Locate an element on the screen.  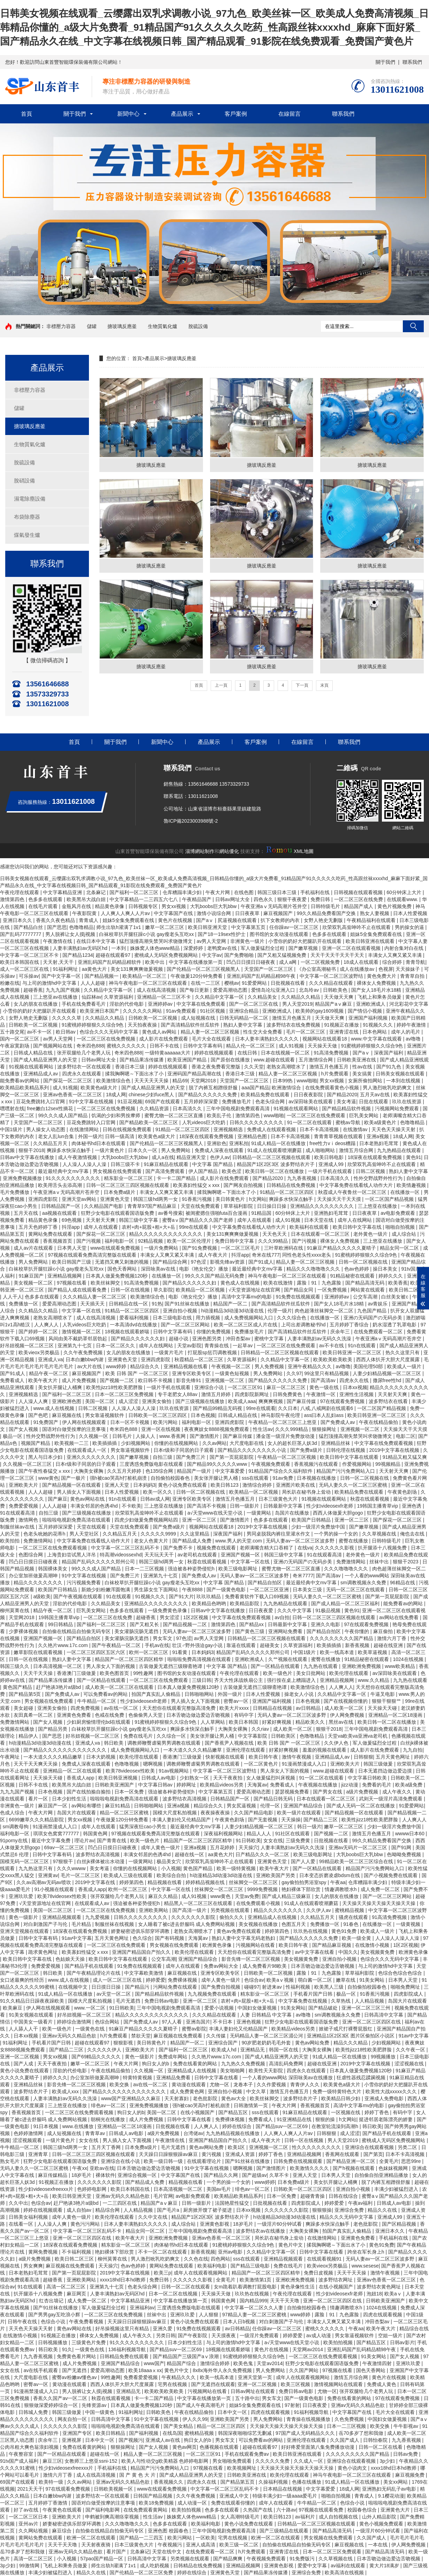
欧美三p is located at coordinates (162, 2273).